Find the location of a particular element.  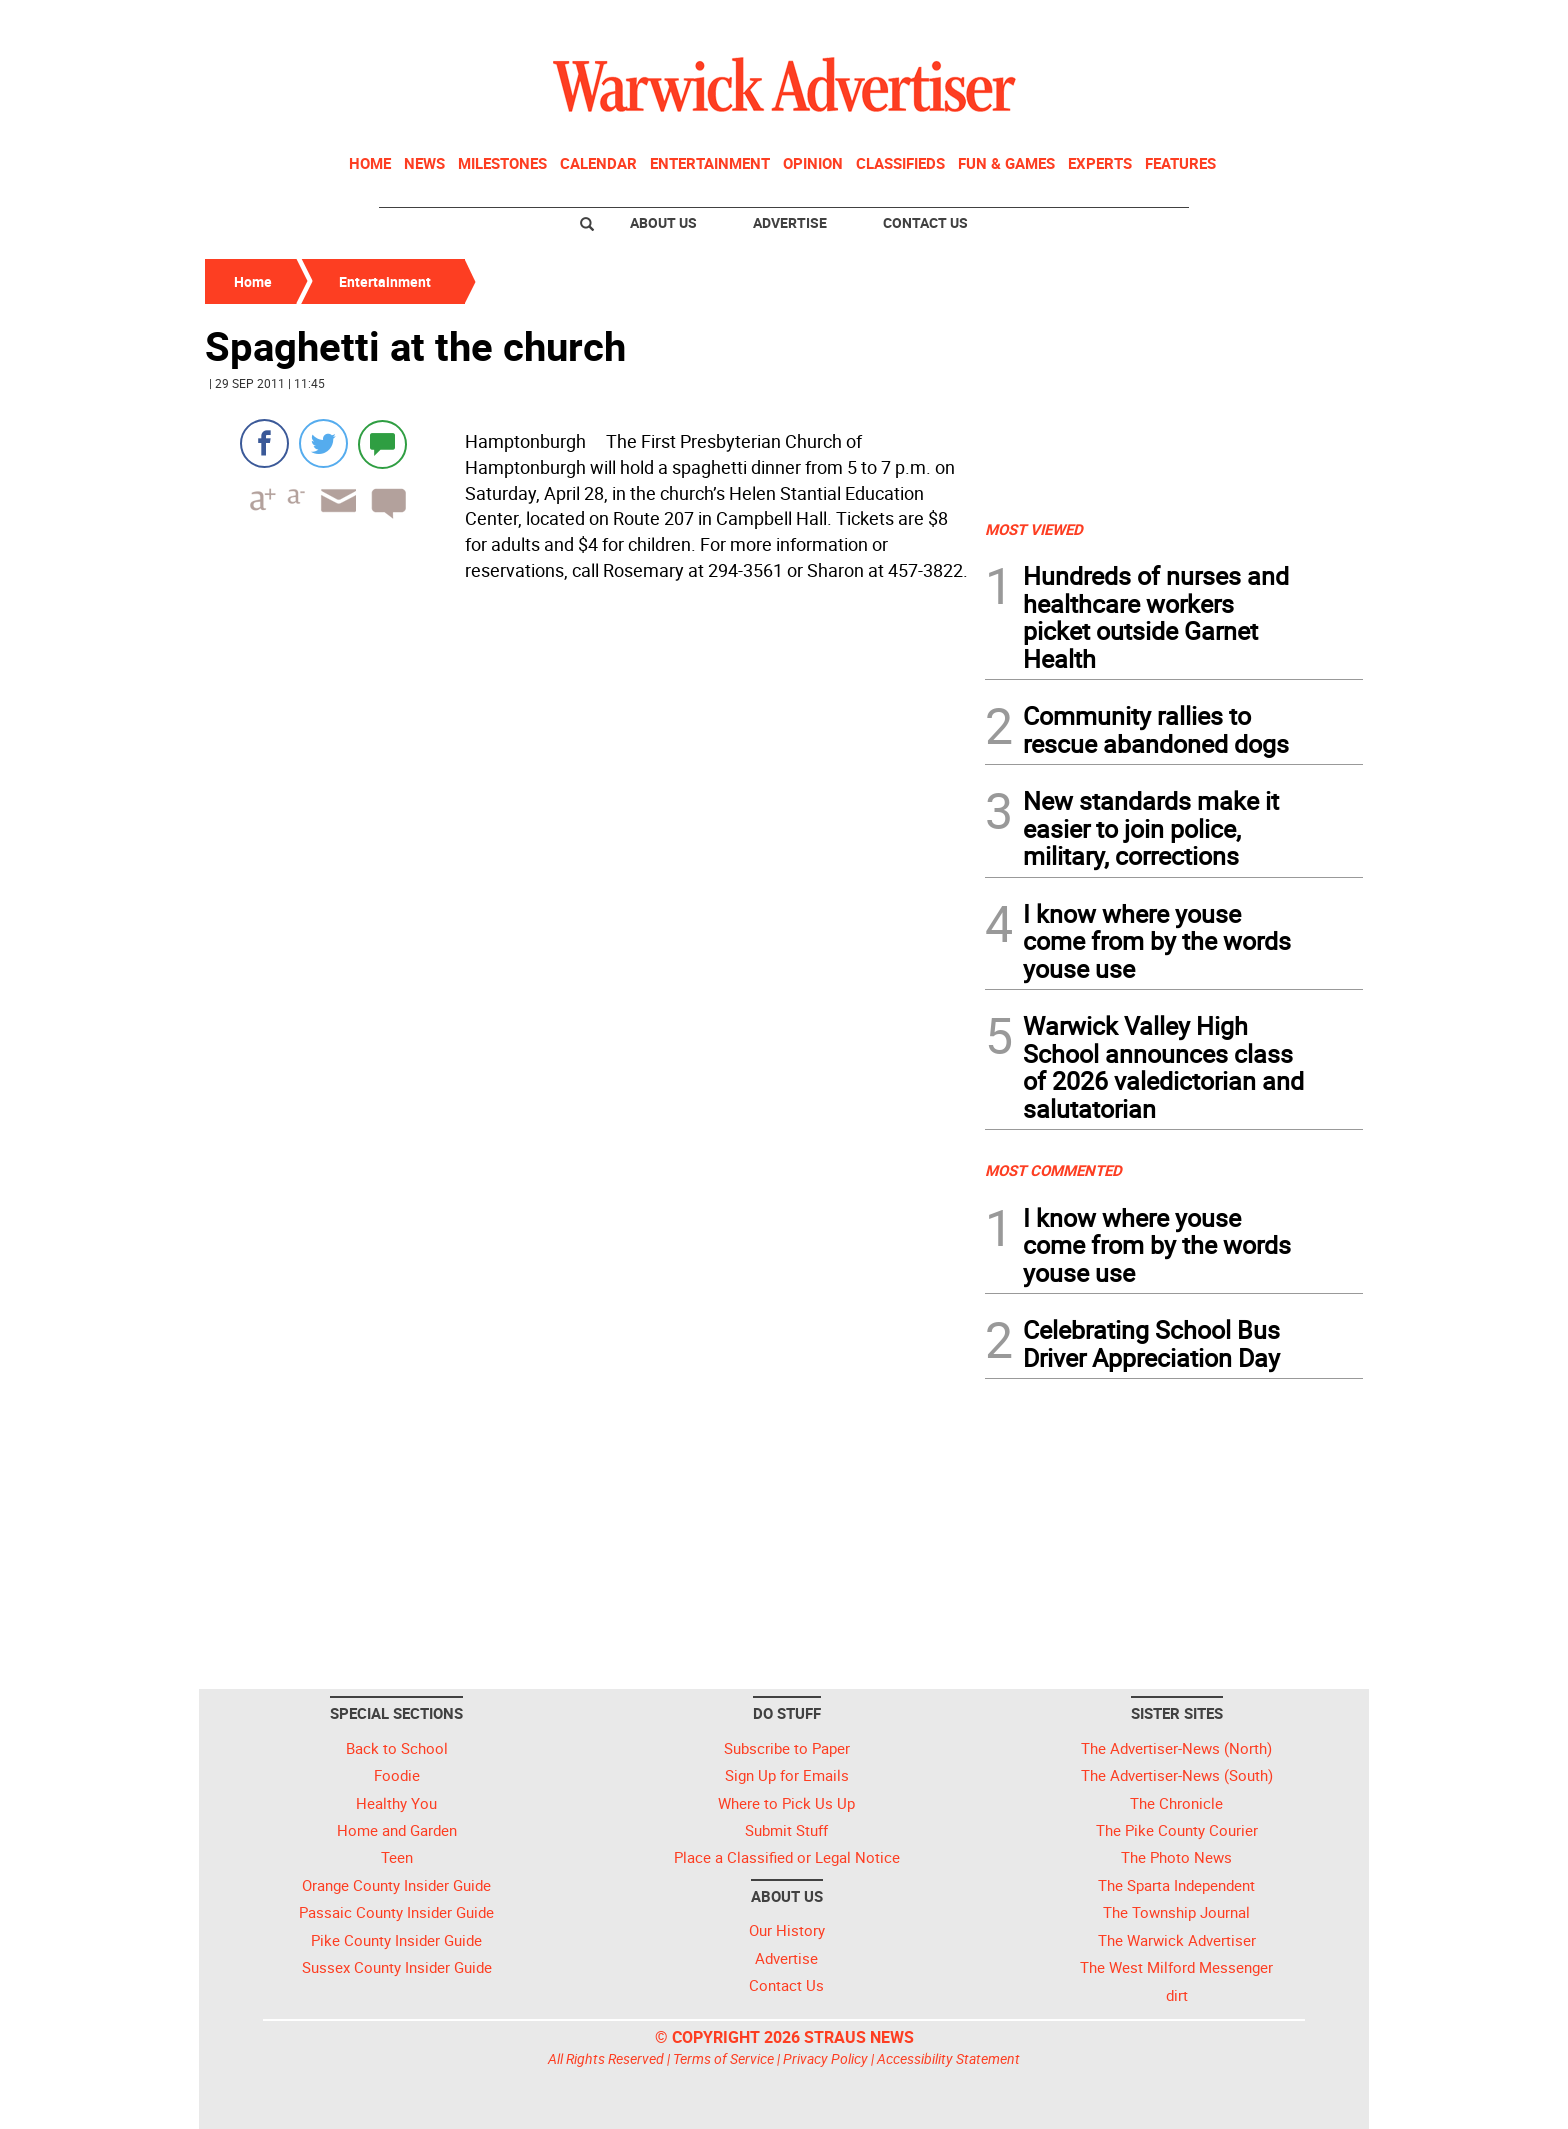

MOST VIEWED is located at coordinates (1034, 529).